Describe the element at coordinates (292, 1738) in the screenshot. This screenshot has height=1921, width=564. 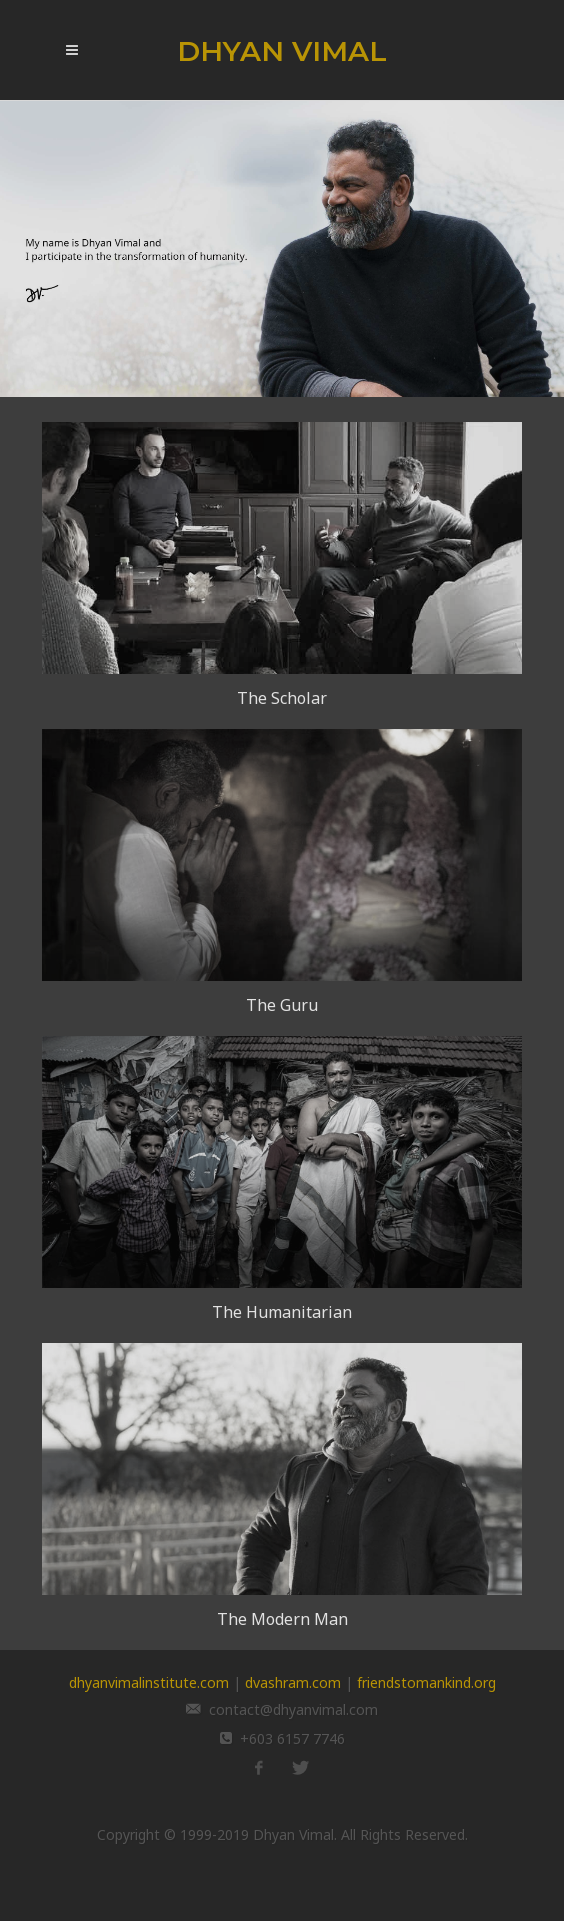
I see `+603 6157 7746` at that location.